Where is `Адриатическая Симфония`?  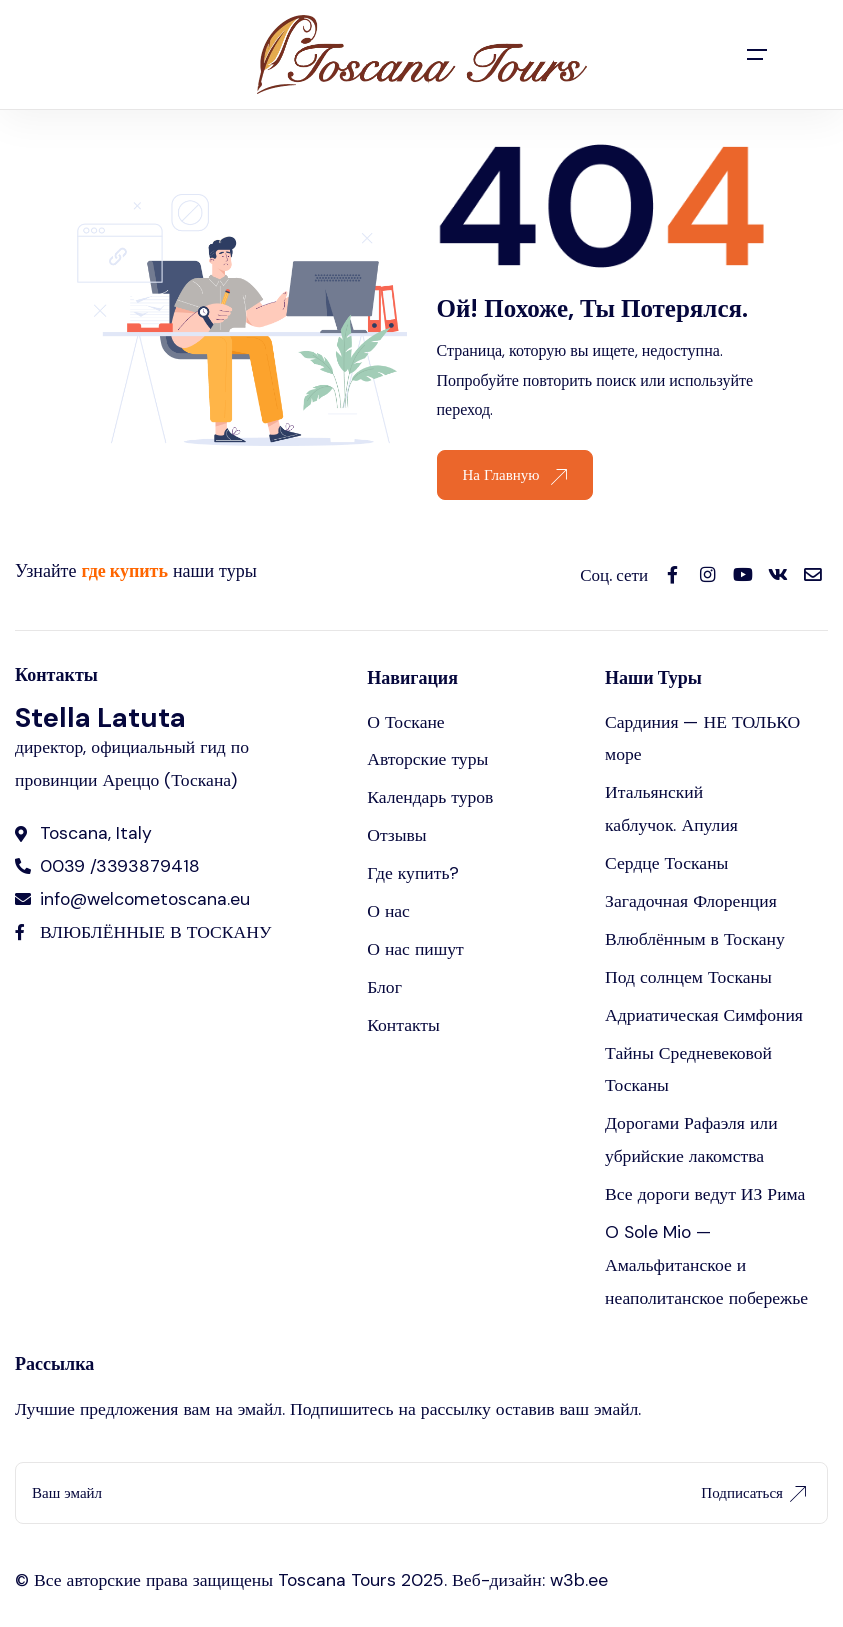 Адриатическая Симфония is located at coordinates (704, 1015).